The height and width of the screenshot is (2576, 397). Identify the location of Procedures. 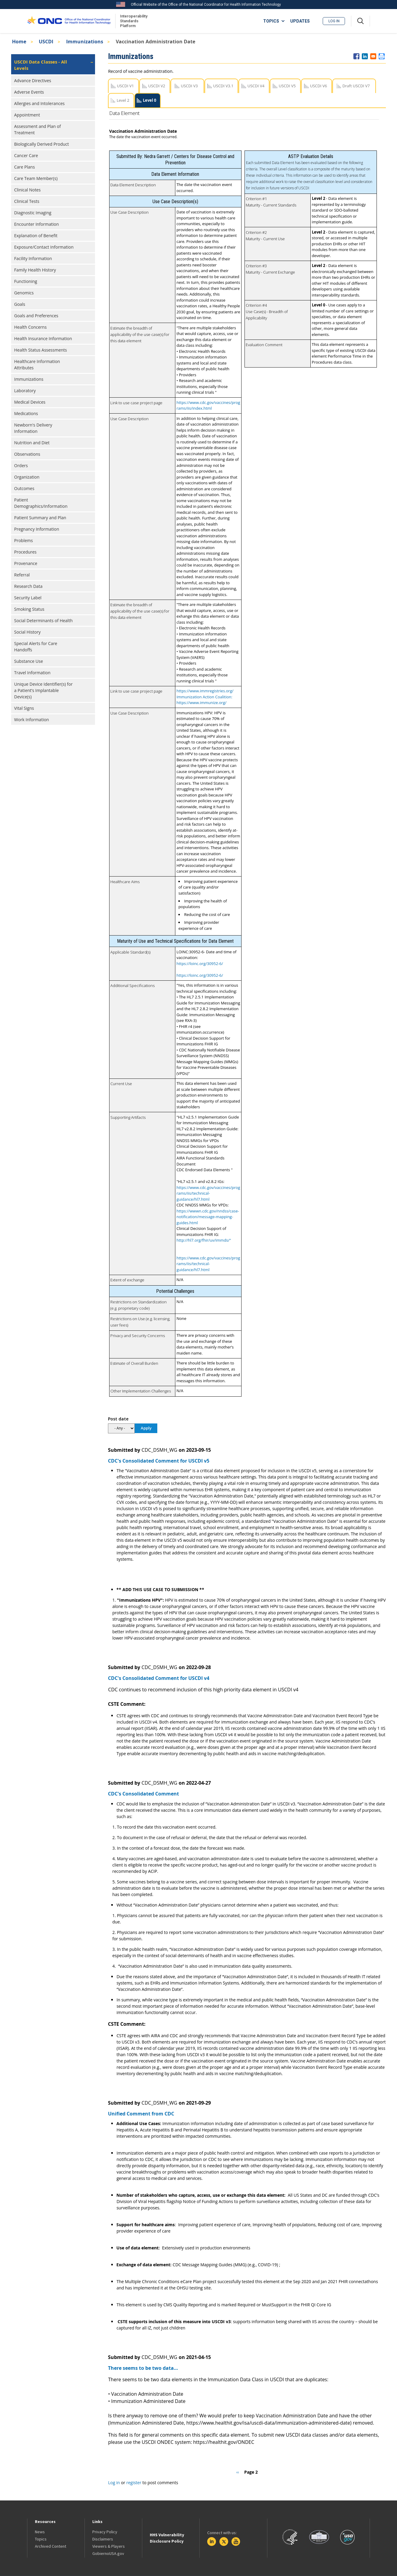
(25, 552).